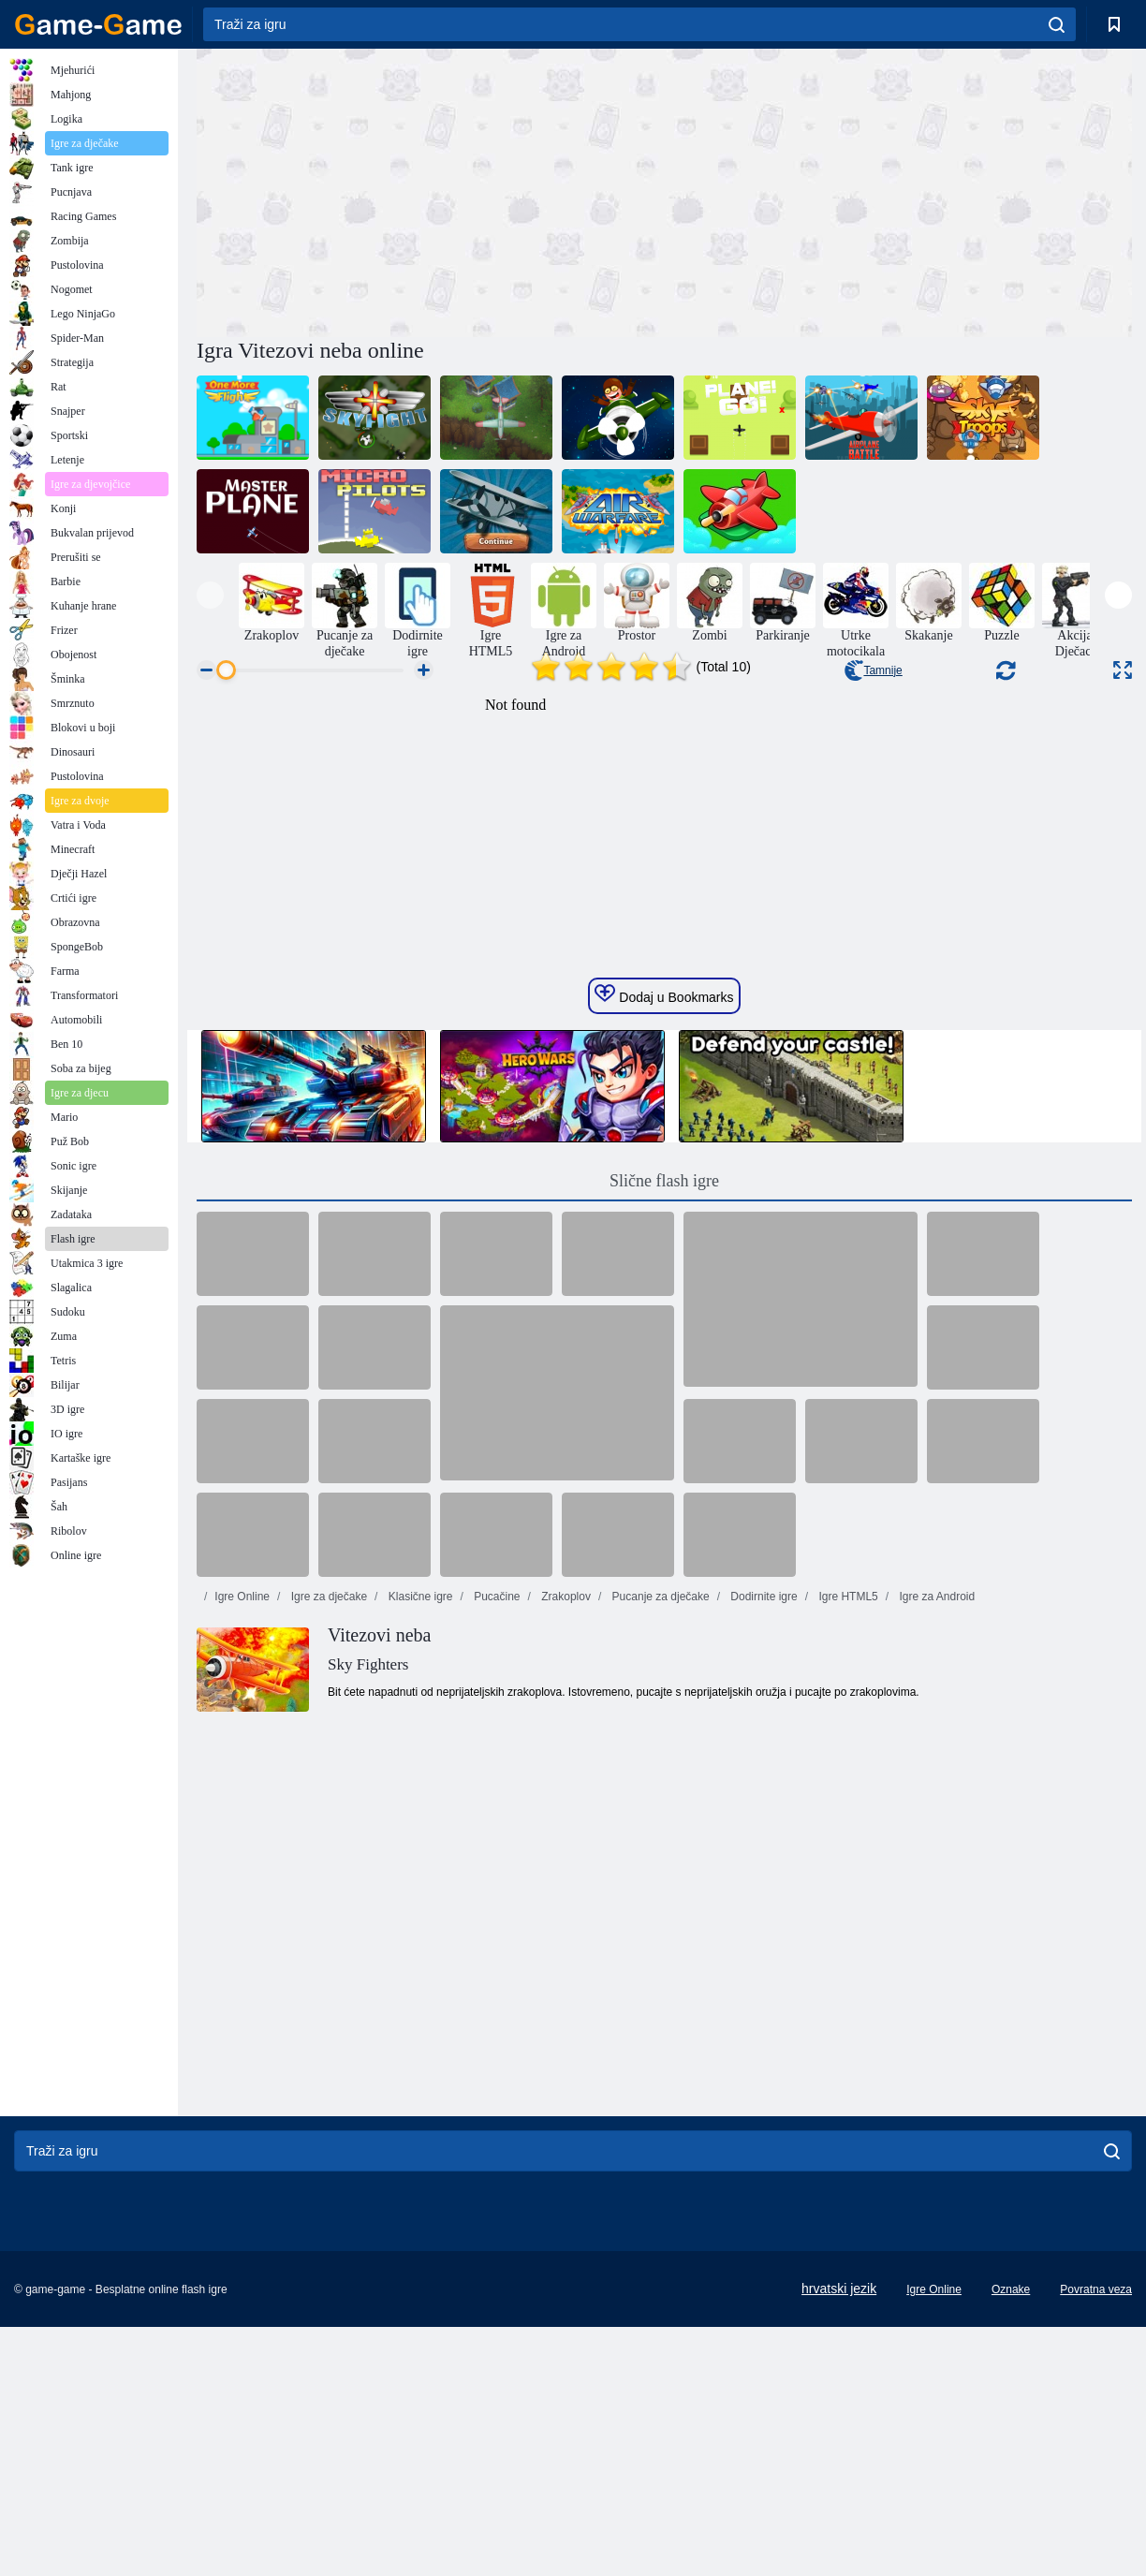 The height and width of the screenshot is (2576, 1146). What do you see at coordinates (935, 1950) in the screenshot?
I see `Igre za Android` at bounding box center [935, 1950].